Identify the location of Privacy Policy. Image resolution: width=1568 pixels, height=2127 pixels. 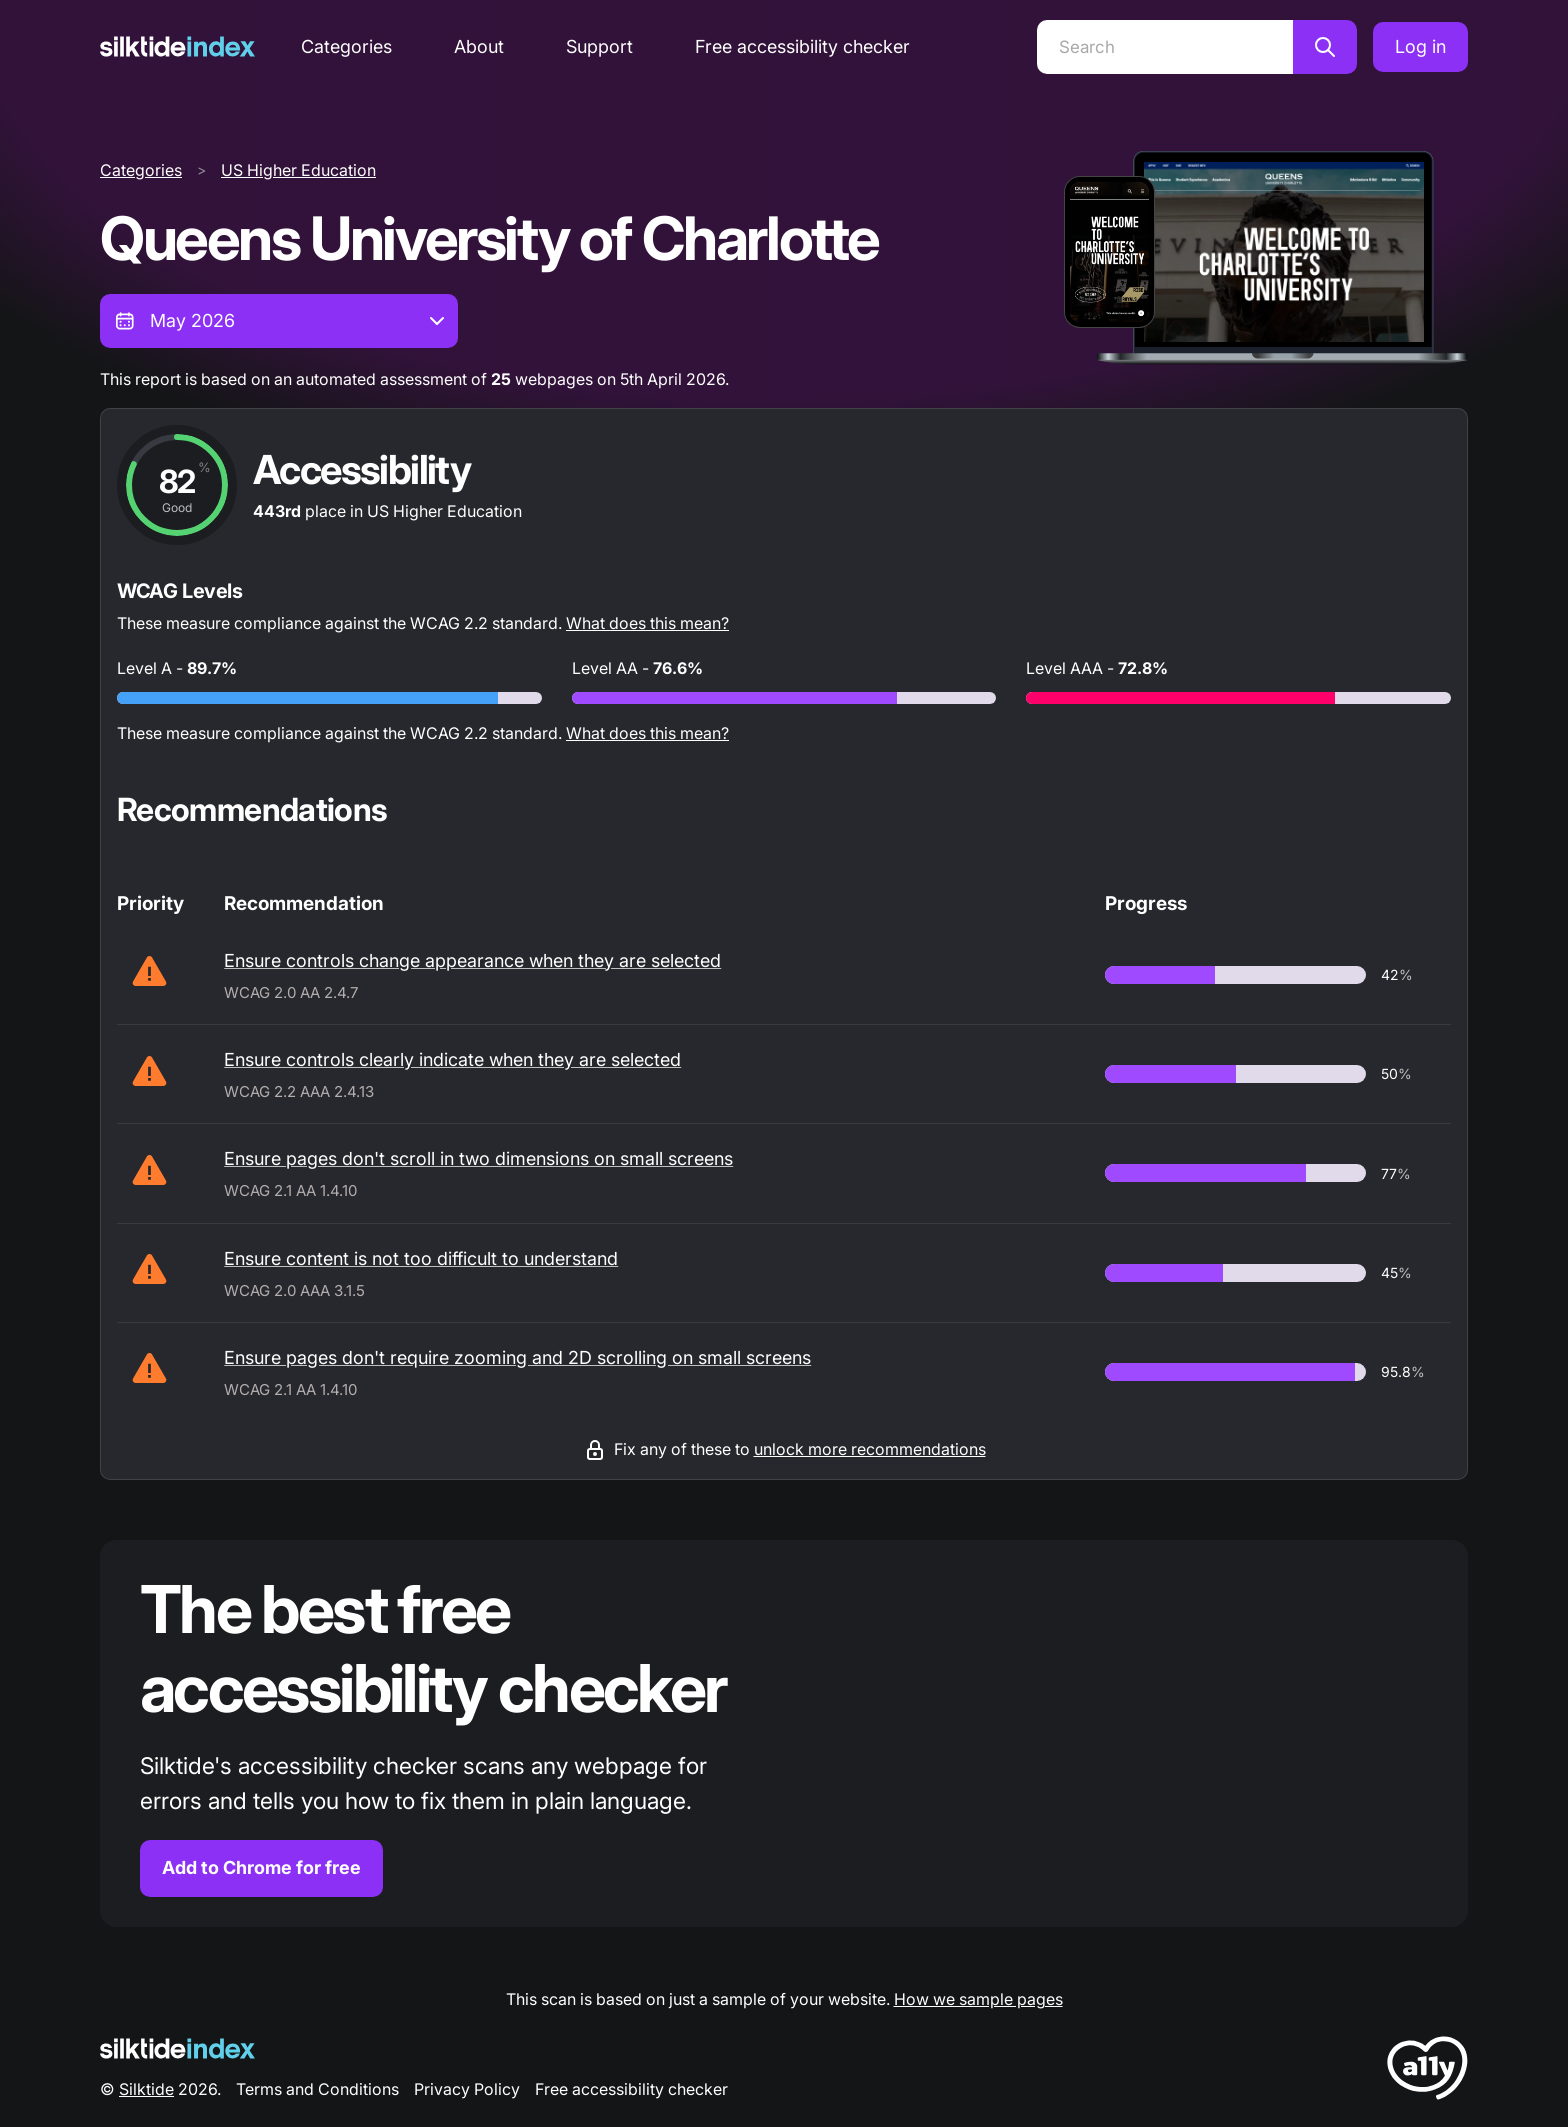
(467, 2089).